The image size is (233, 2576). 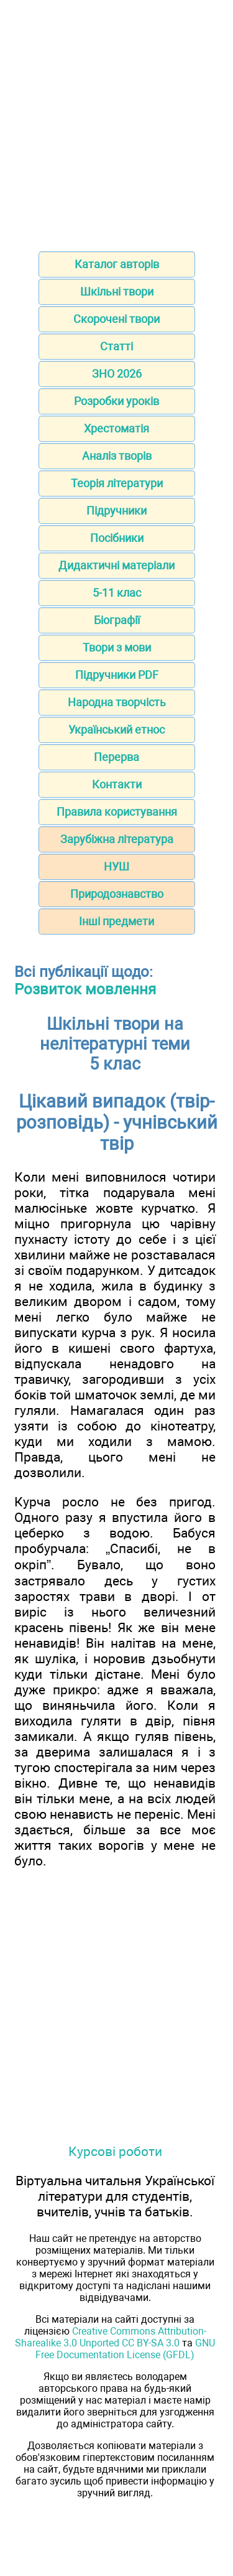 I want to click on Каталог авторів, so click(x=117, y=264).